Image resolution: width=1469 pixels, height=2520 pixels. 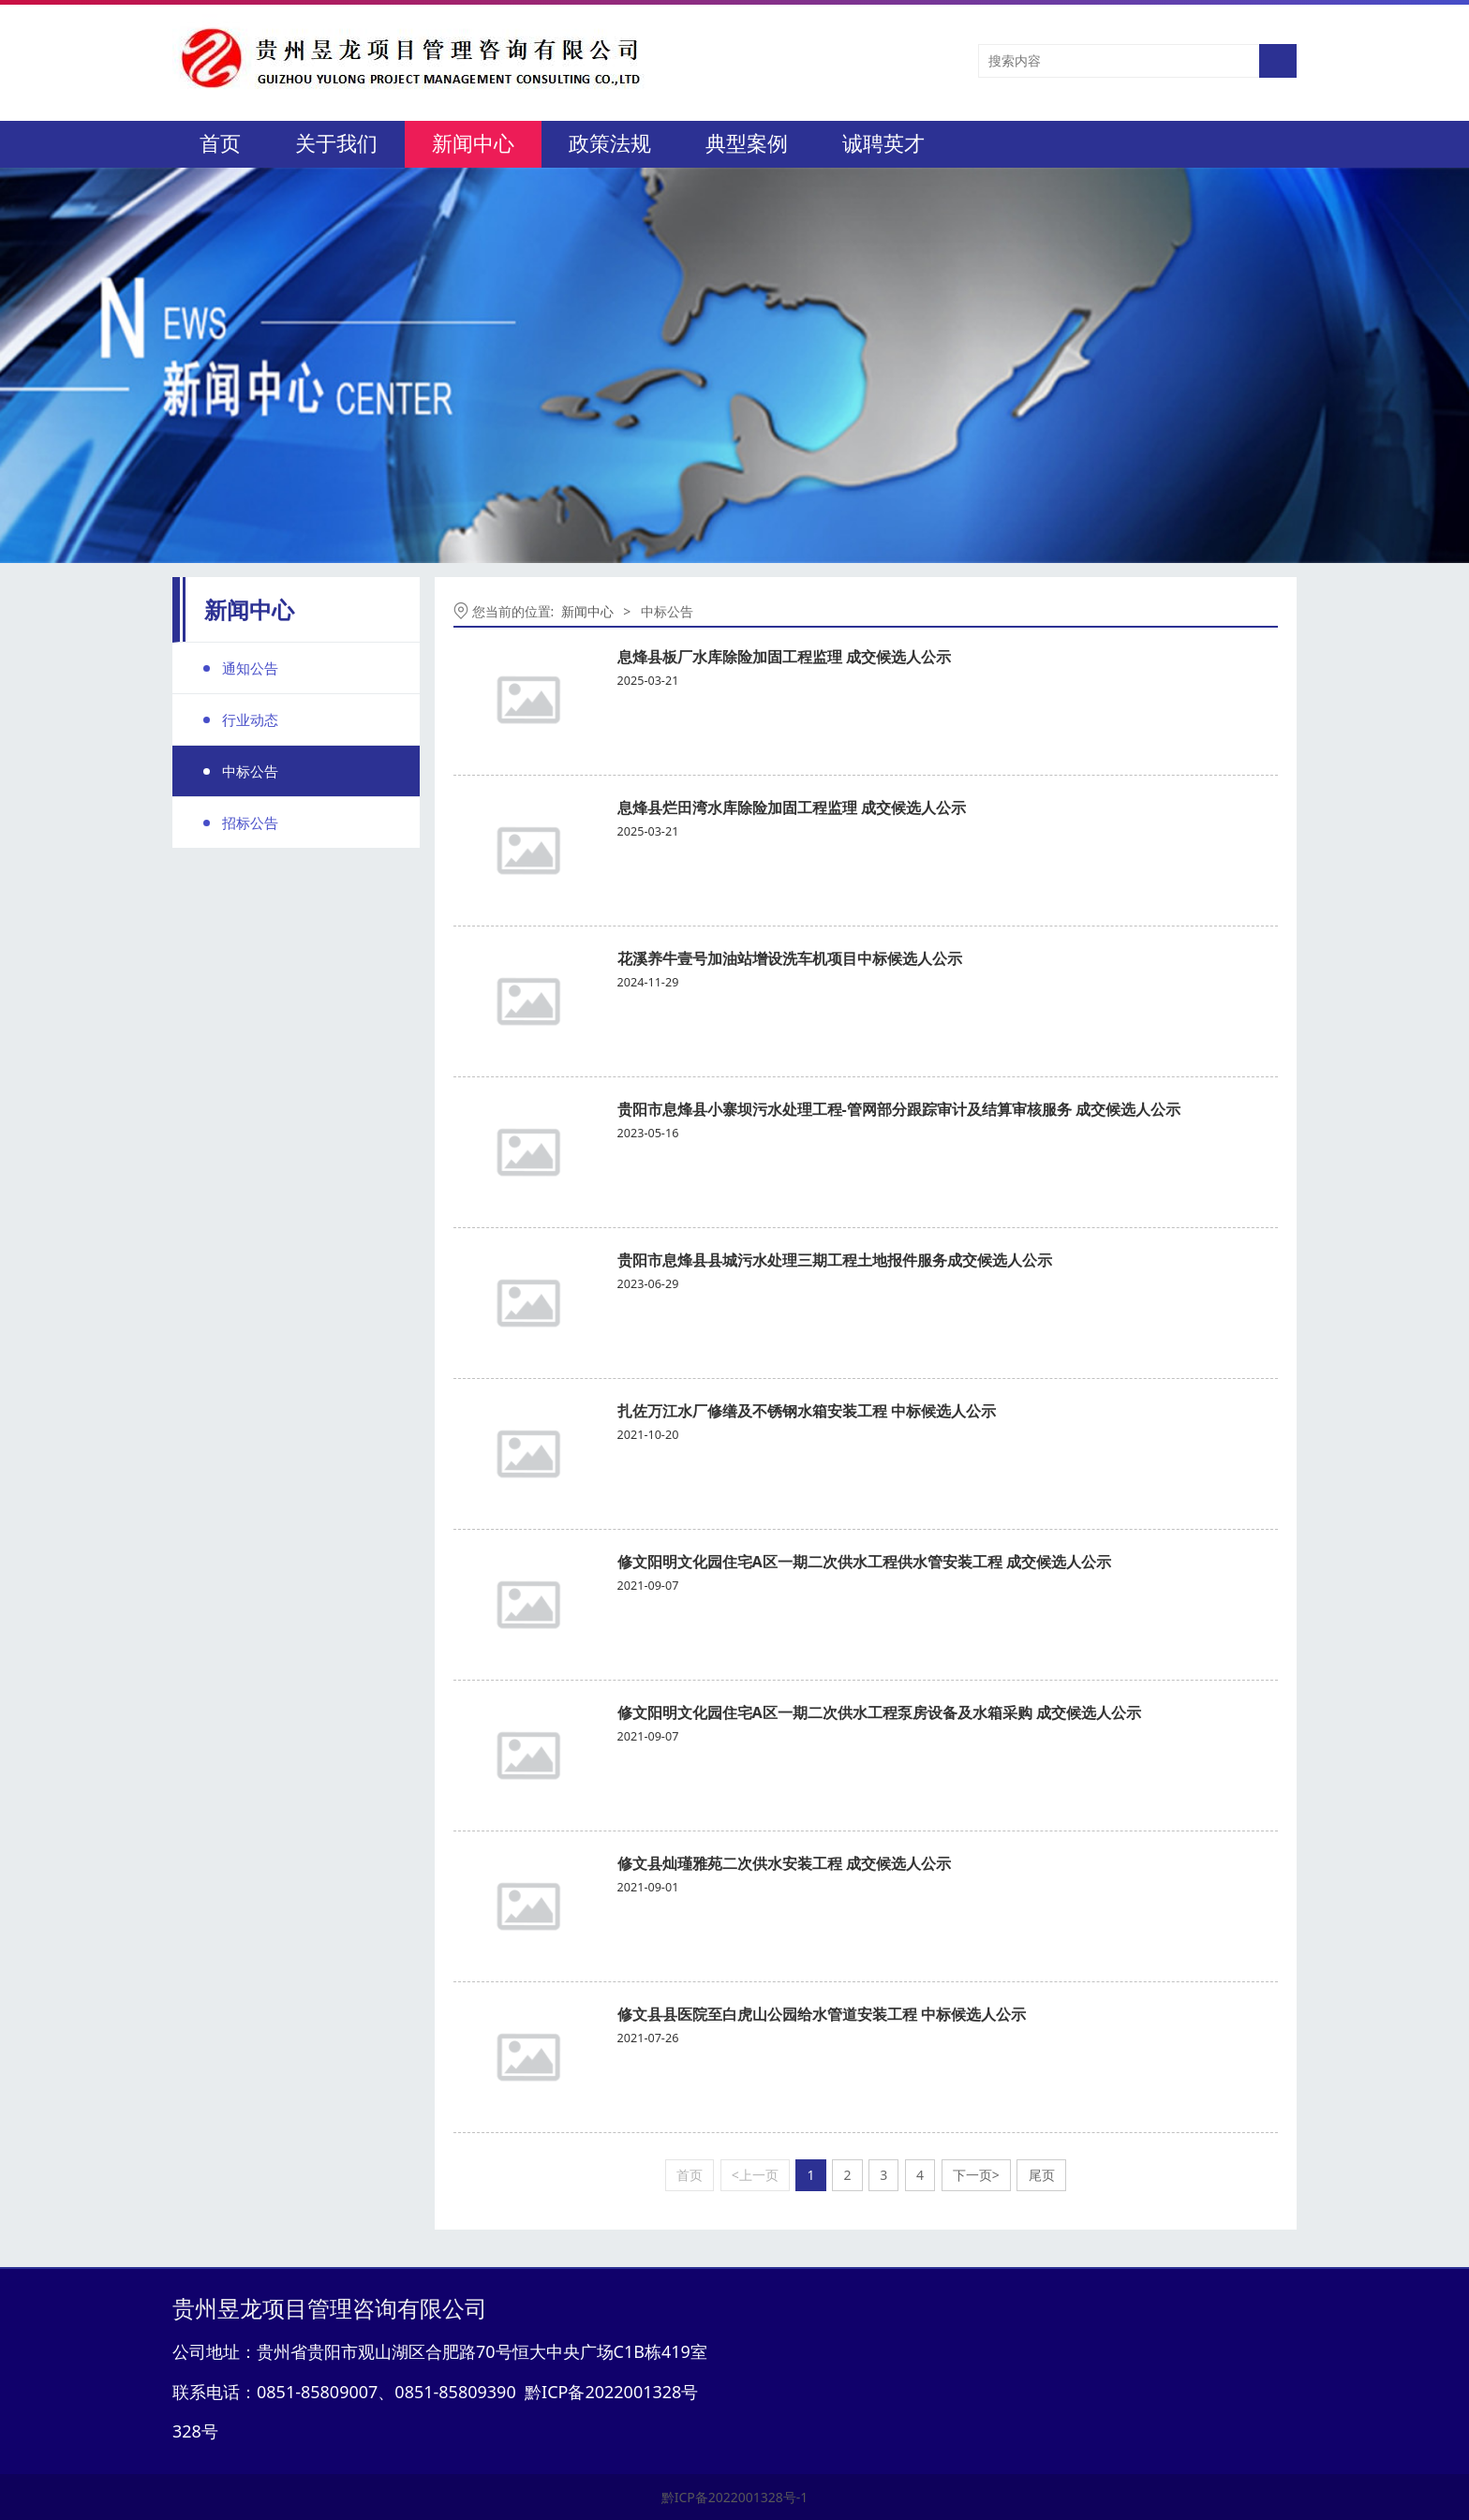 I want to click on 修文阳明文化园住宅A区一期二次供水工程泵房设备及水箱采购 成交候选人公示, so click(x=879, y=1712).